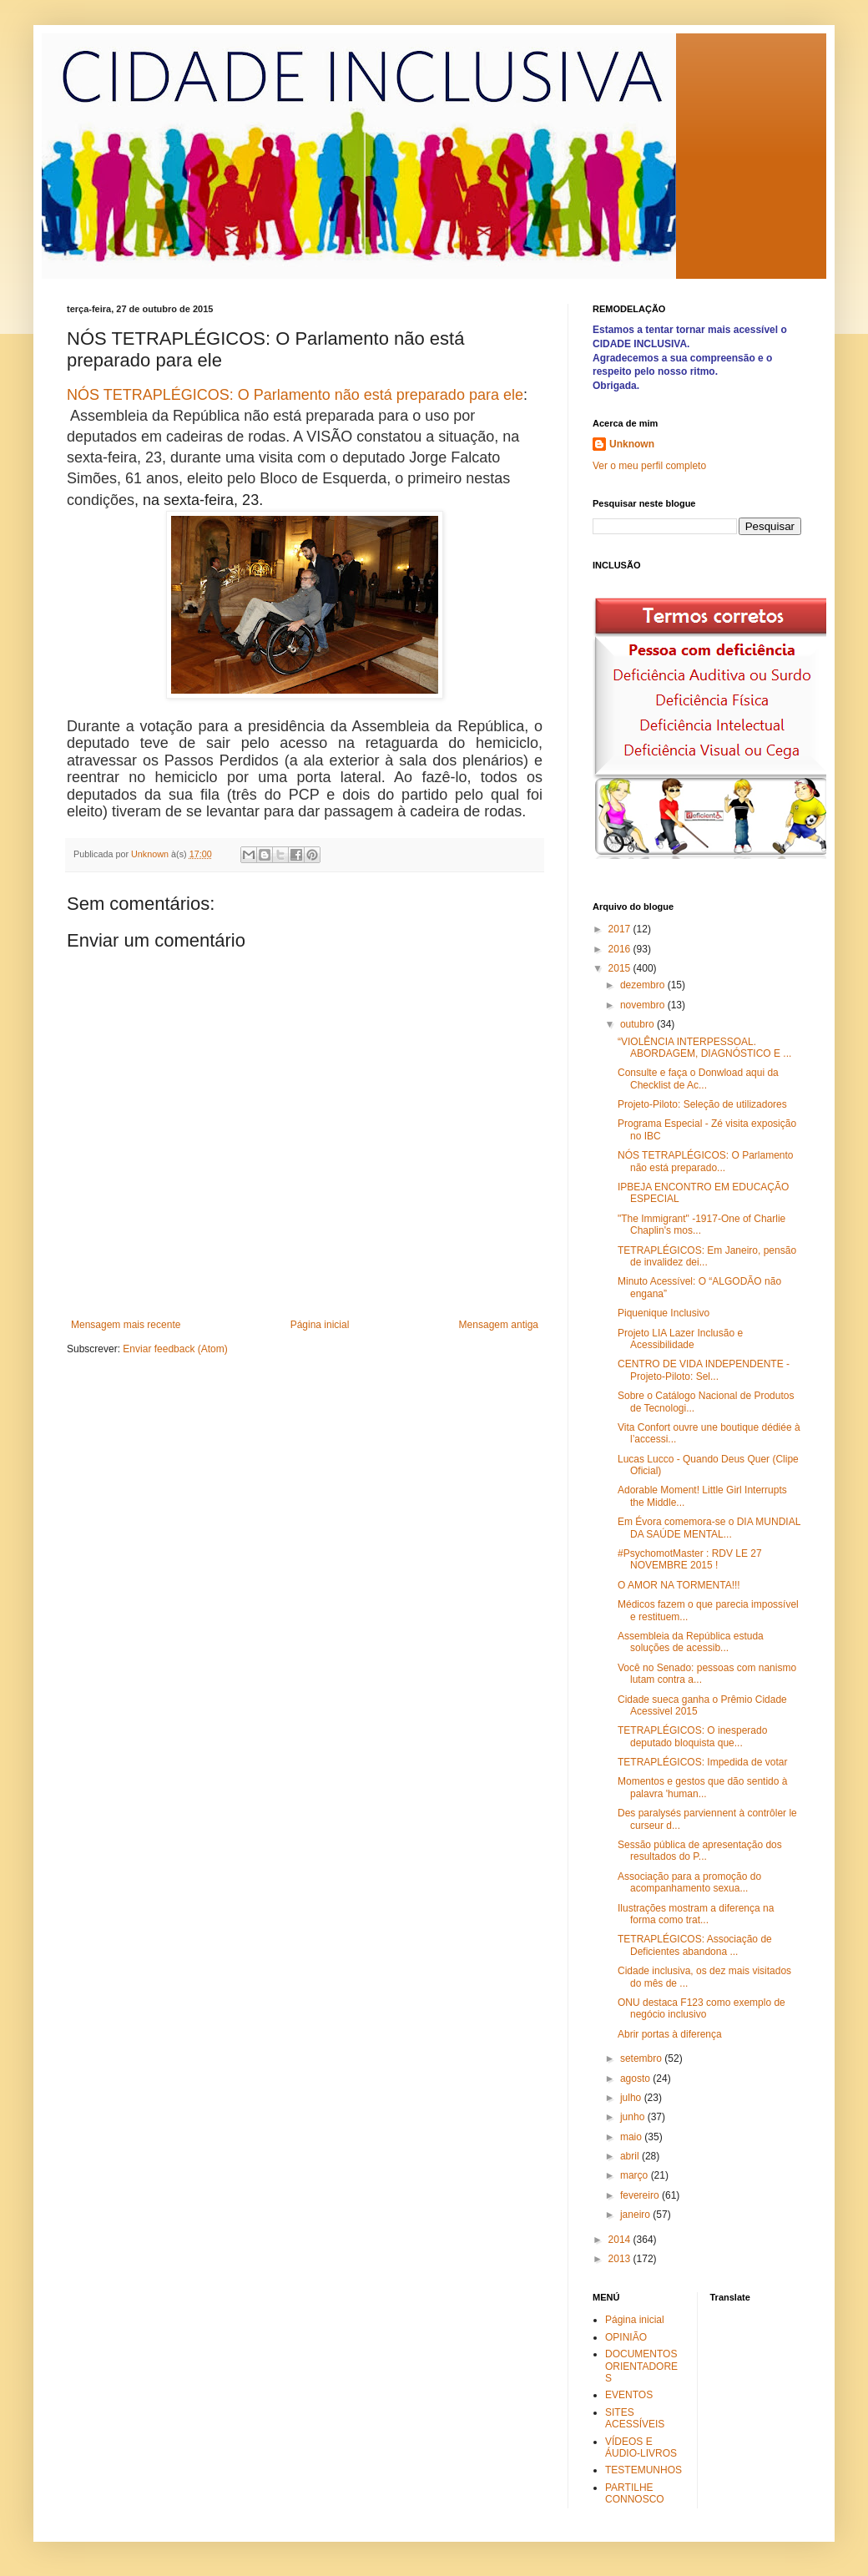  I want to click on Assembleia da República estuda soluções de acessib..., so click(691, 1642).